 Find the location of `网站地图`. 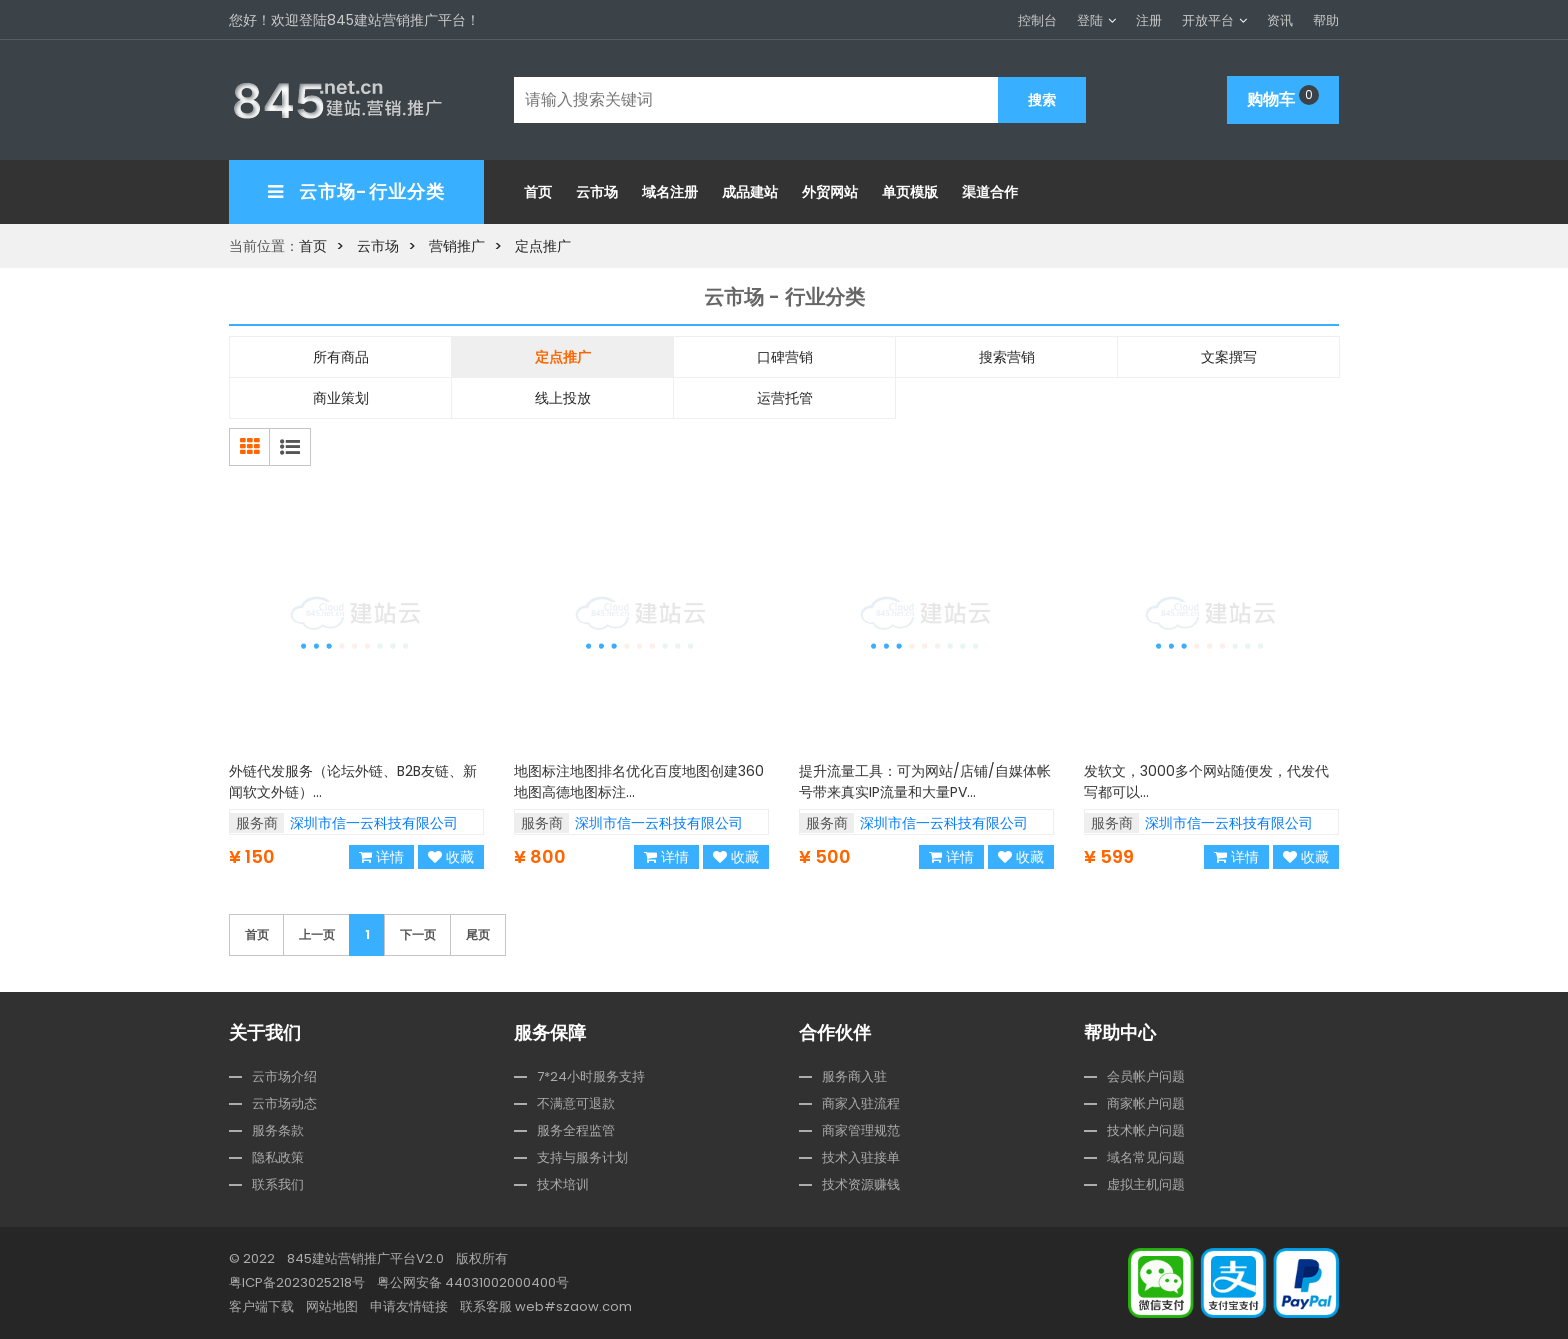

网站地图 is located at coordinates (332, 1306).